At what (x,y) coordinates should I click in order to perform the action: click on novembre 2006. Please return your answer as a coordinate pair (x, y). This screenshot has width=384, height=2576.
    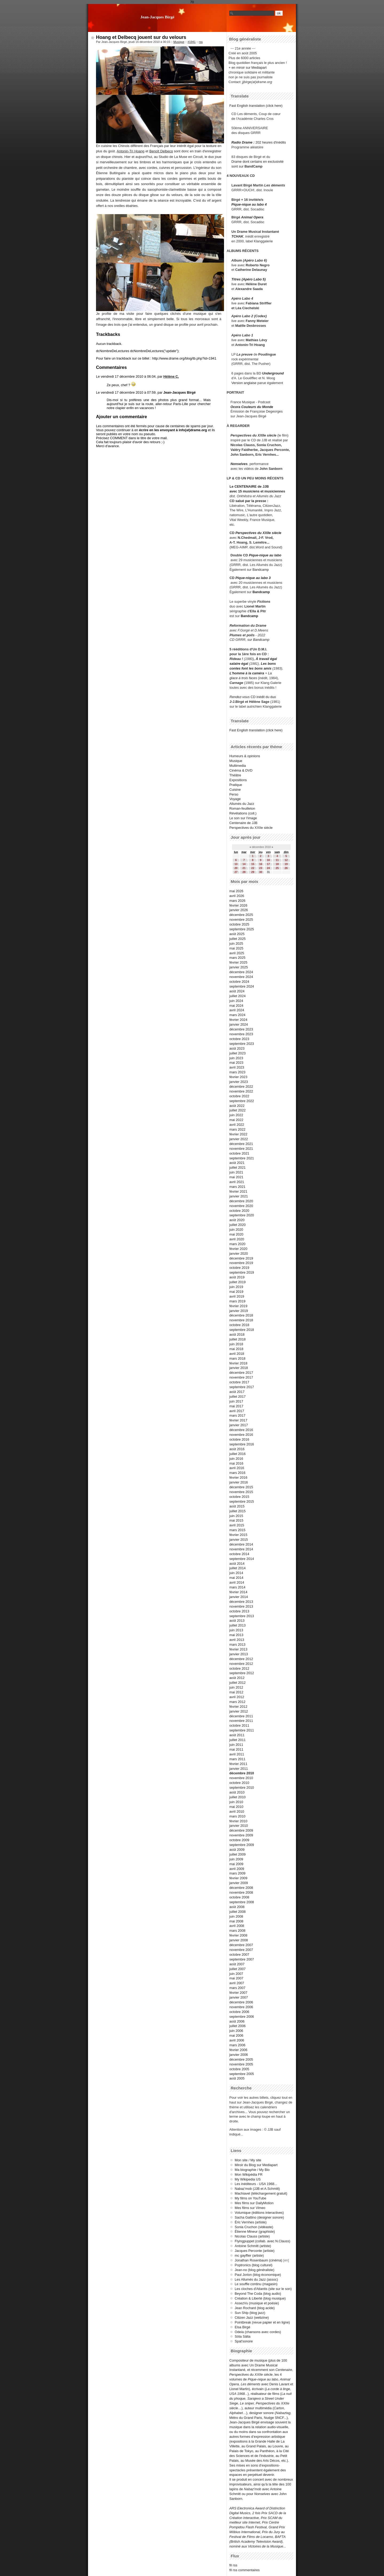
    Looking at the image, I should click on (241, 2007).